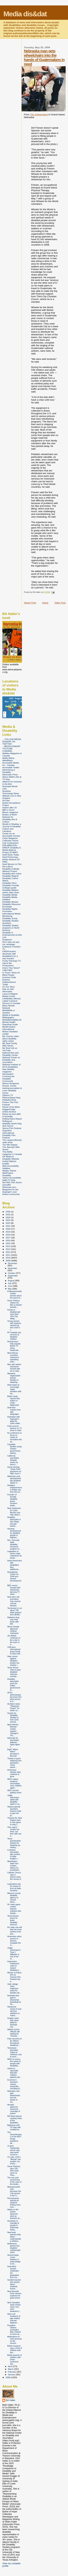 The image size is (68, 2576). I want to click on The discontinuance of the IBOT brings questions ab..., so click(14, 2137).